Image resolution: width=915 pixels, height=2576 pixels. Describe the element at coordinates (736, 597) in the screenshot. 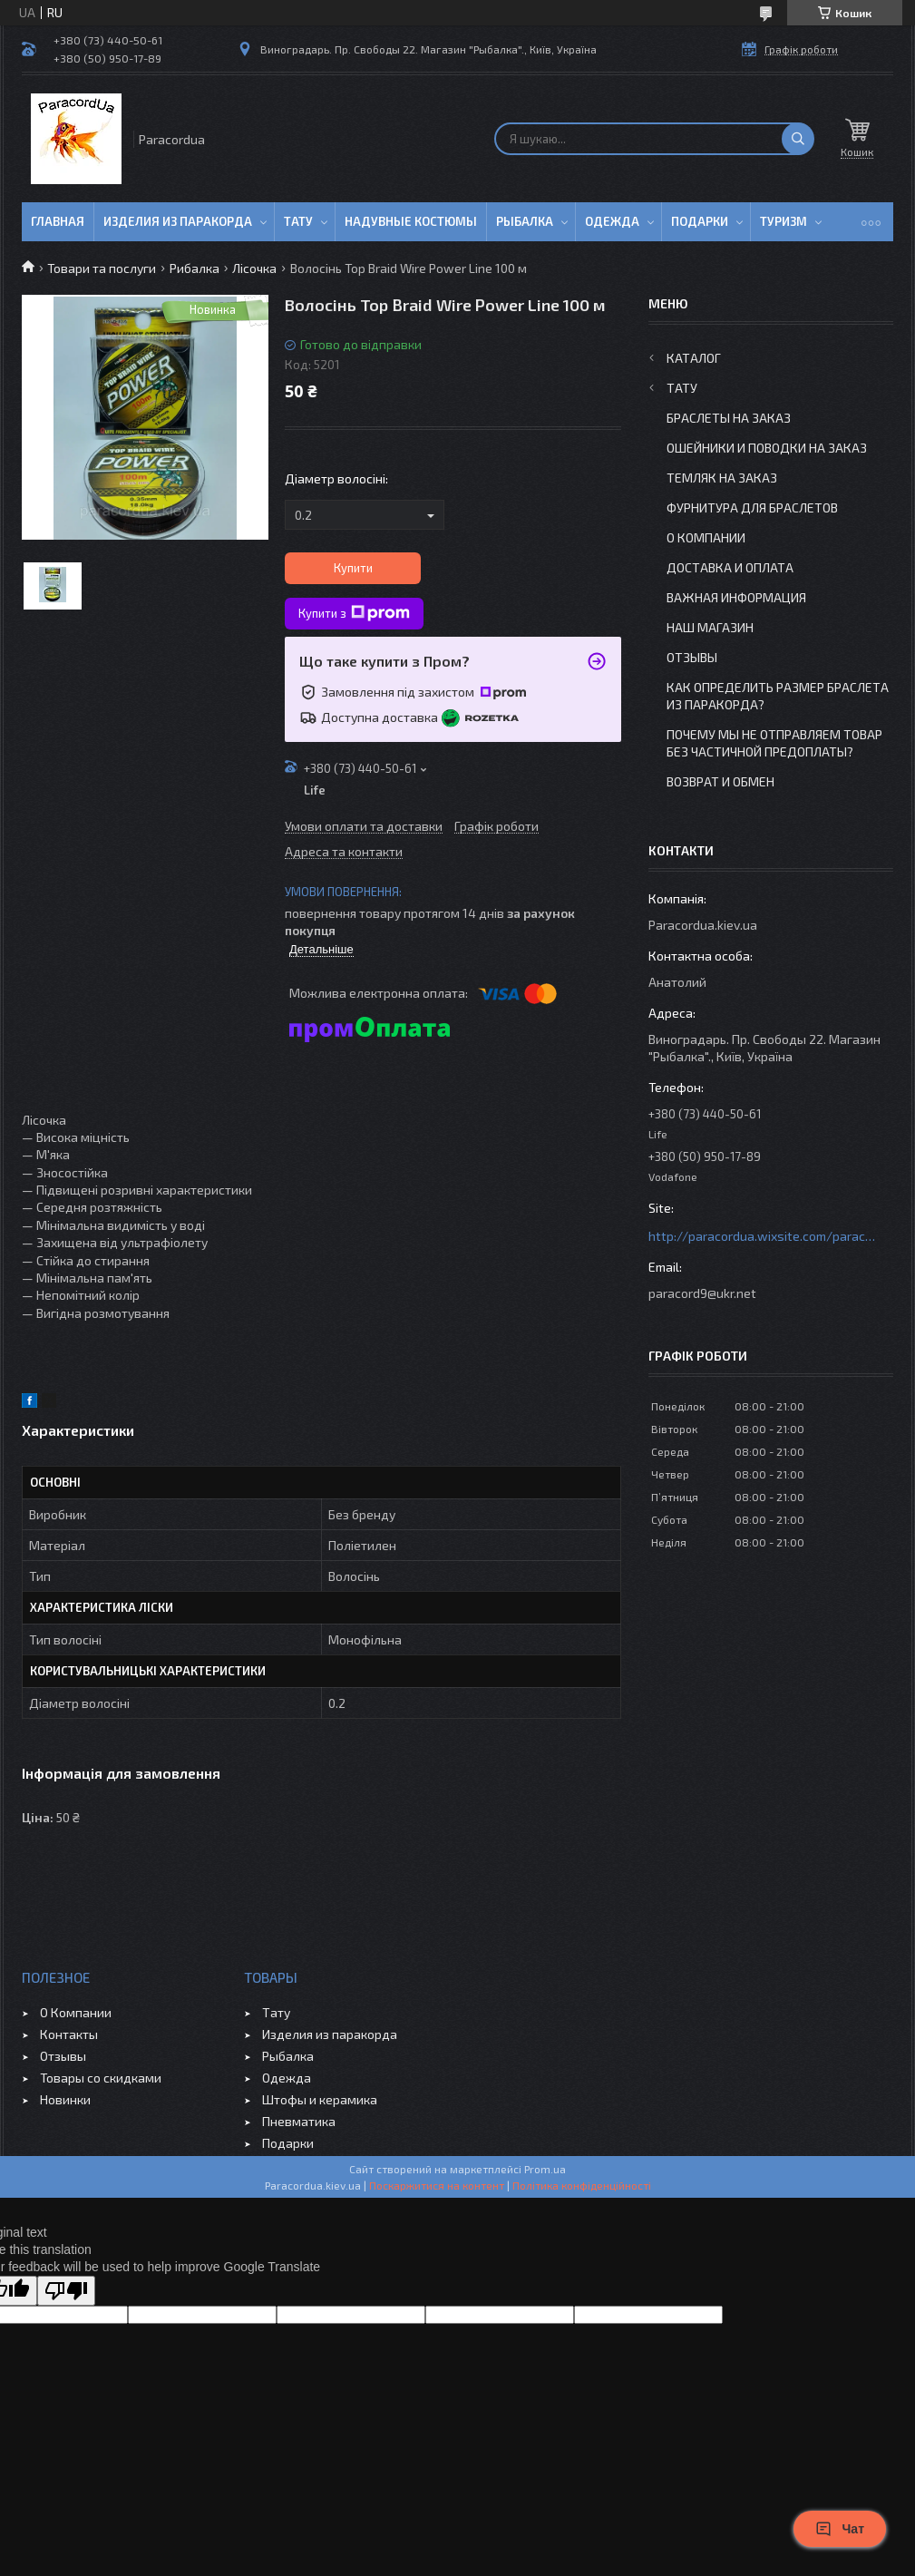

I see `Важная информация` at that location.